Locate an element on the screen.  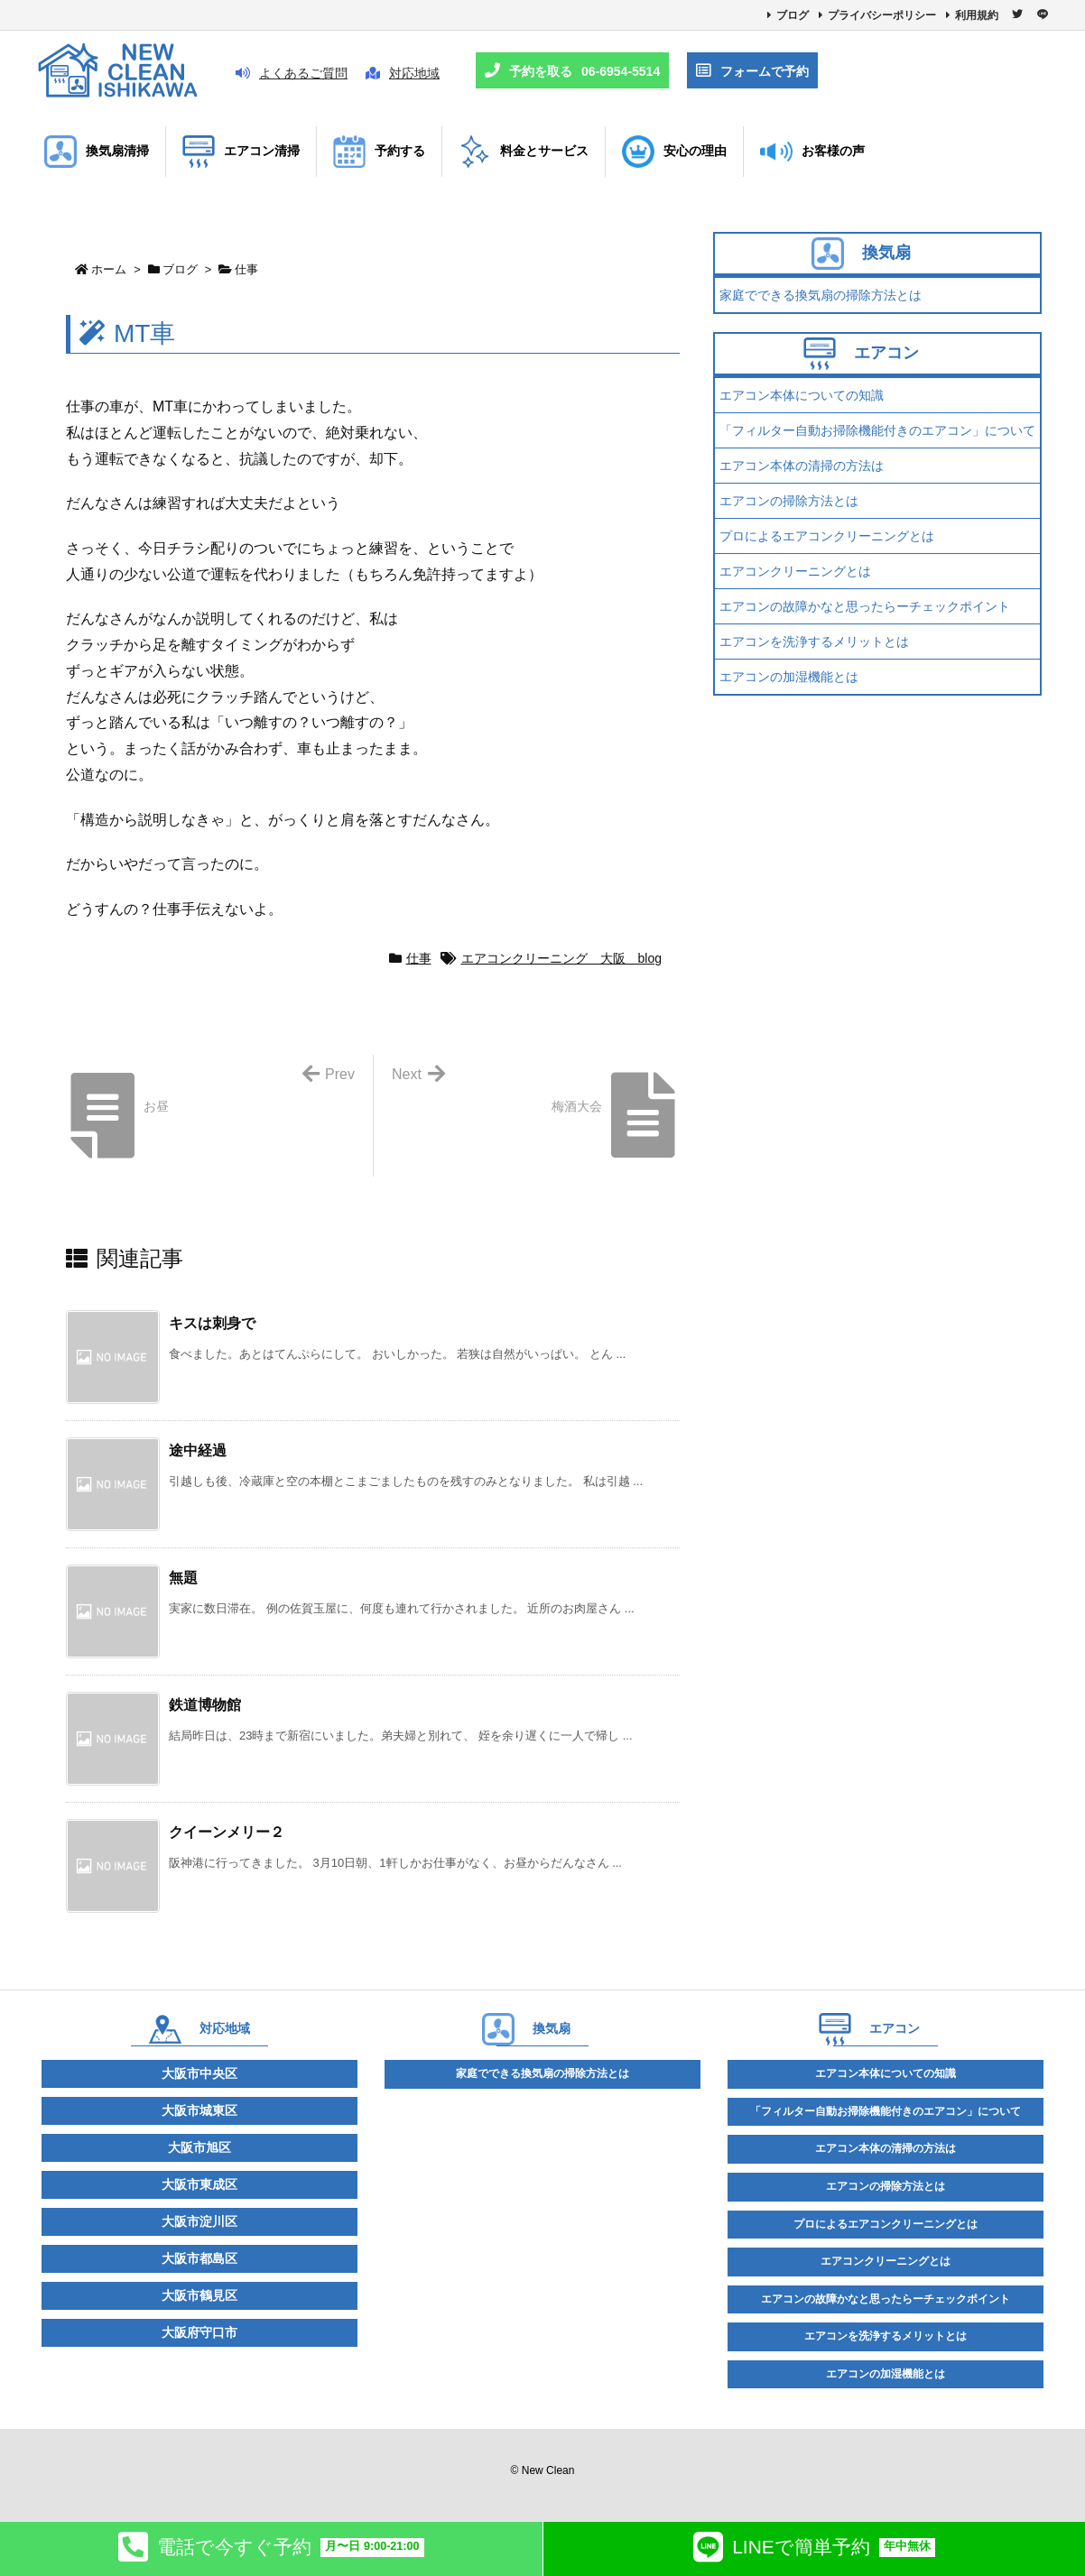
エアコンの掃除方法とは is located at coordinates (788, 501).